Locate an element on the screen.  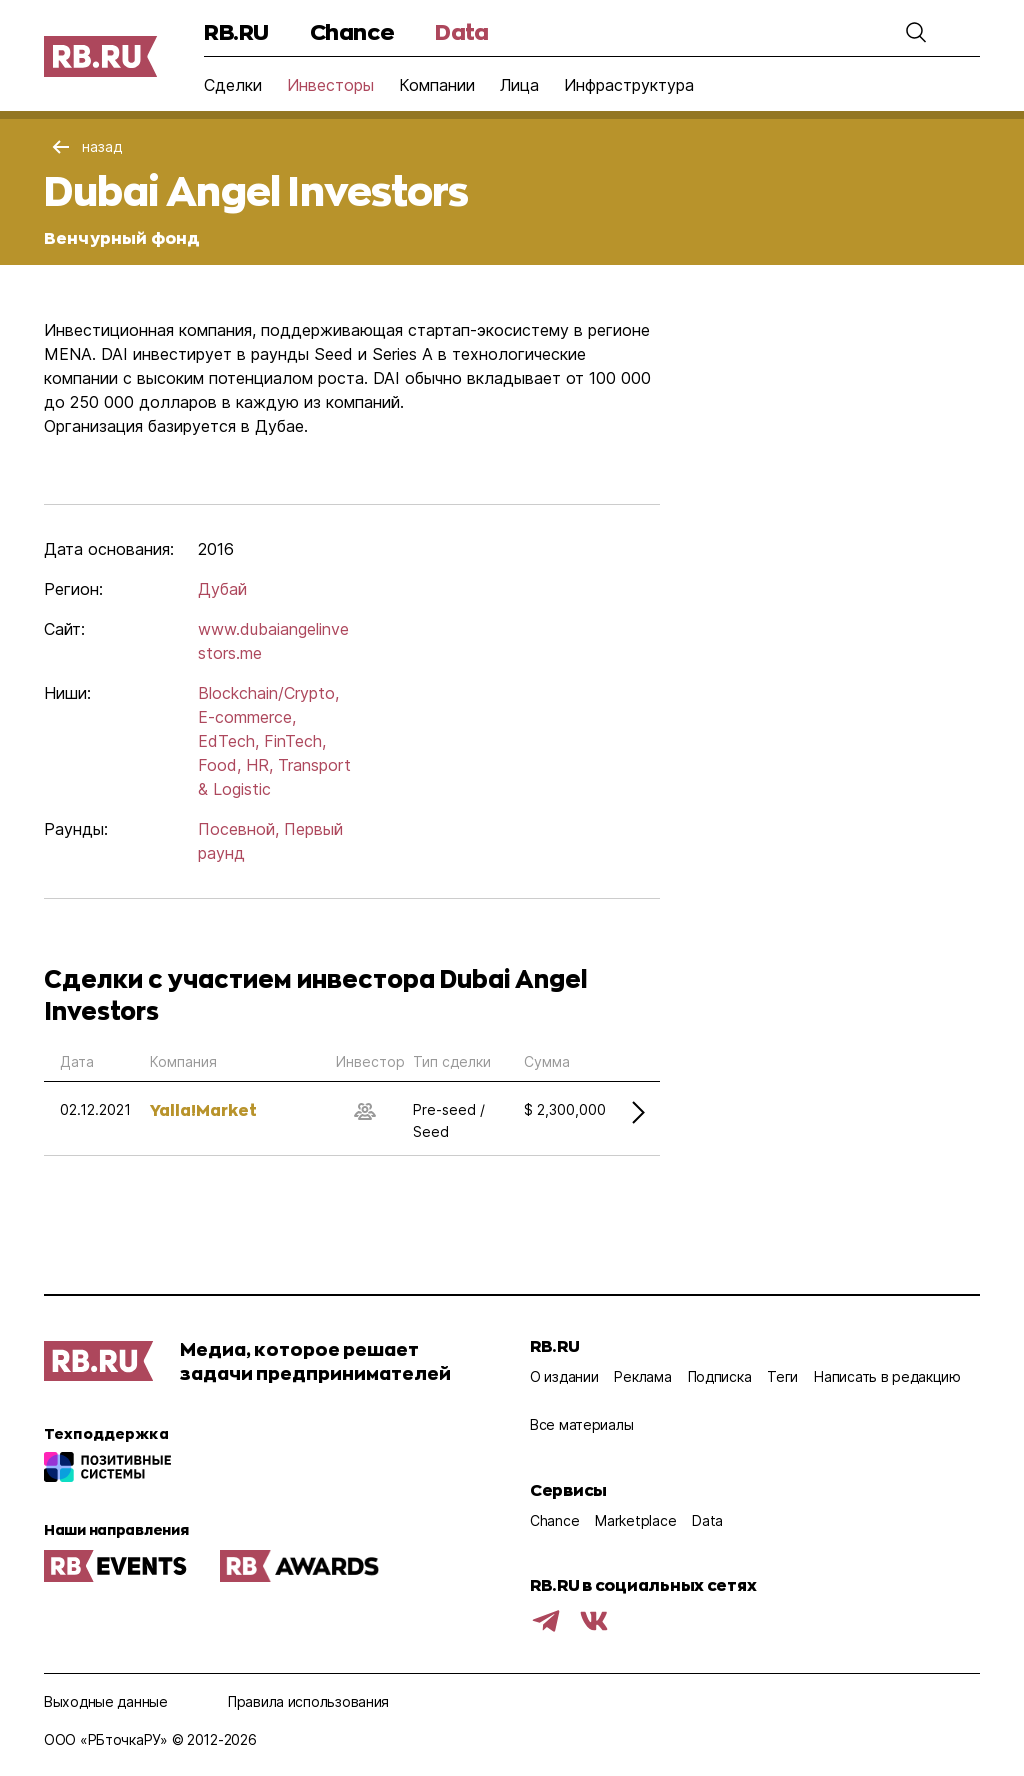
Лица is located at coordinates (519, 85).